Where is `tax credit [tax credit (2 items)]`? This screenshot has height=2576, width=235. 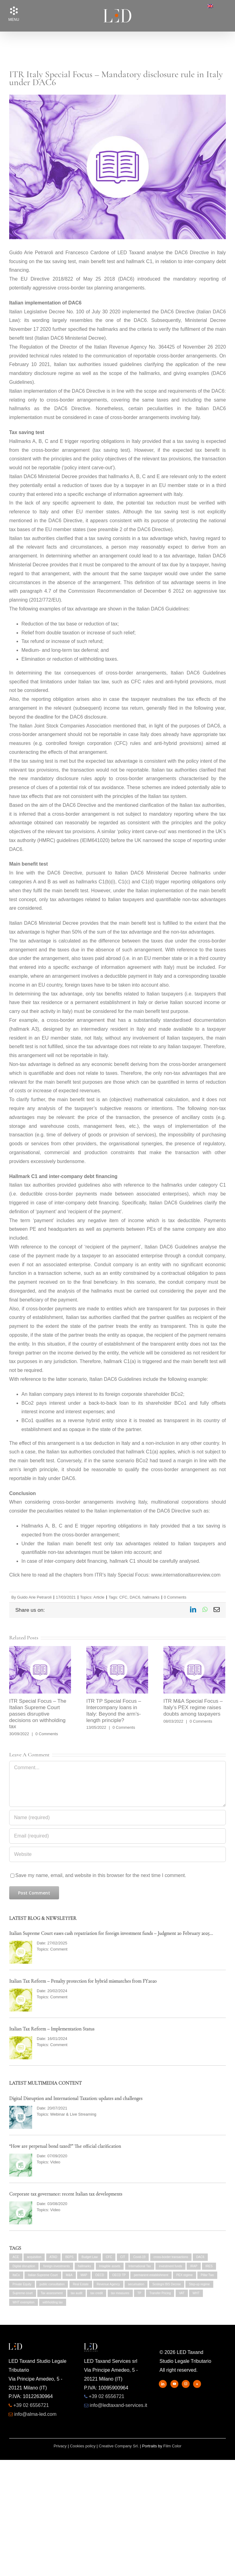 tax credit [tax credit (2 items)] is located at coordinates (96, 2293).